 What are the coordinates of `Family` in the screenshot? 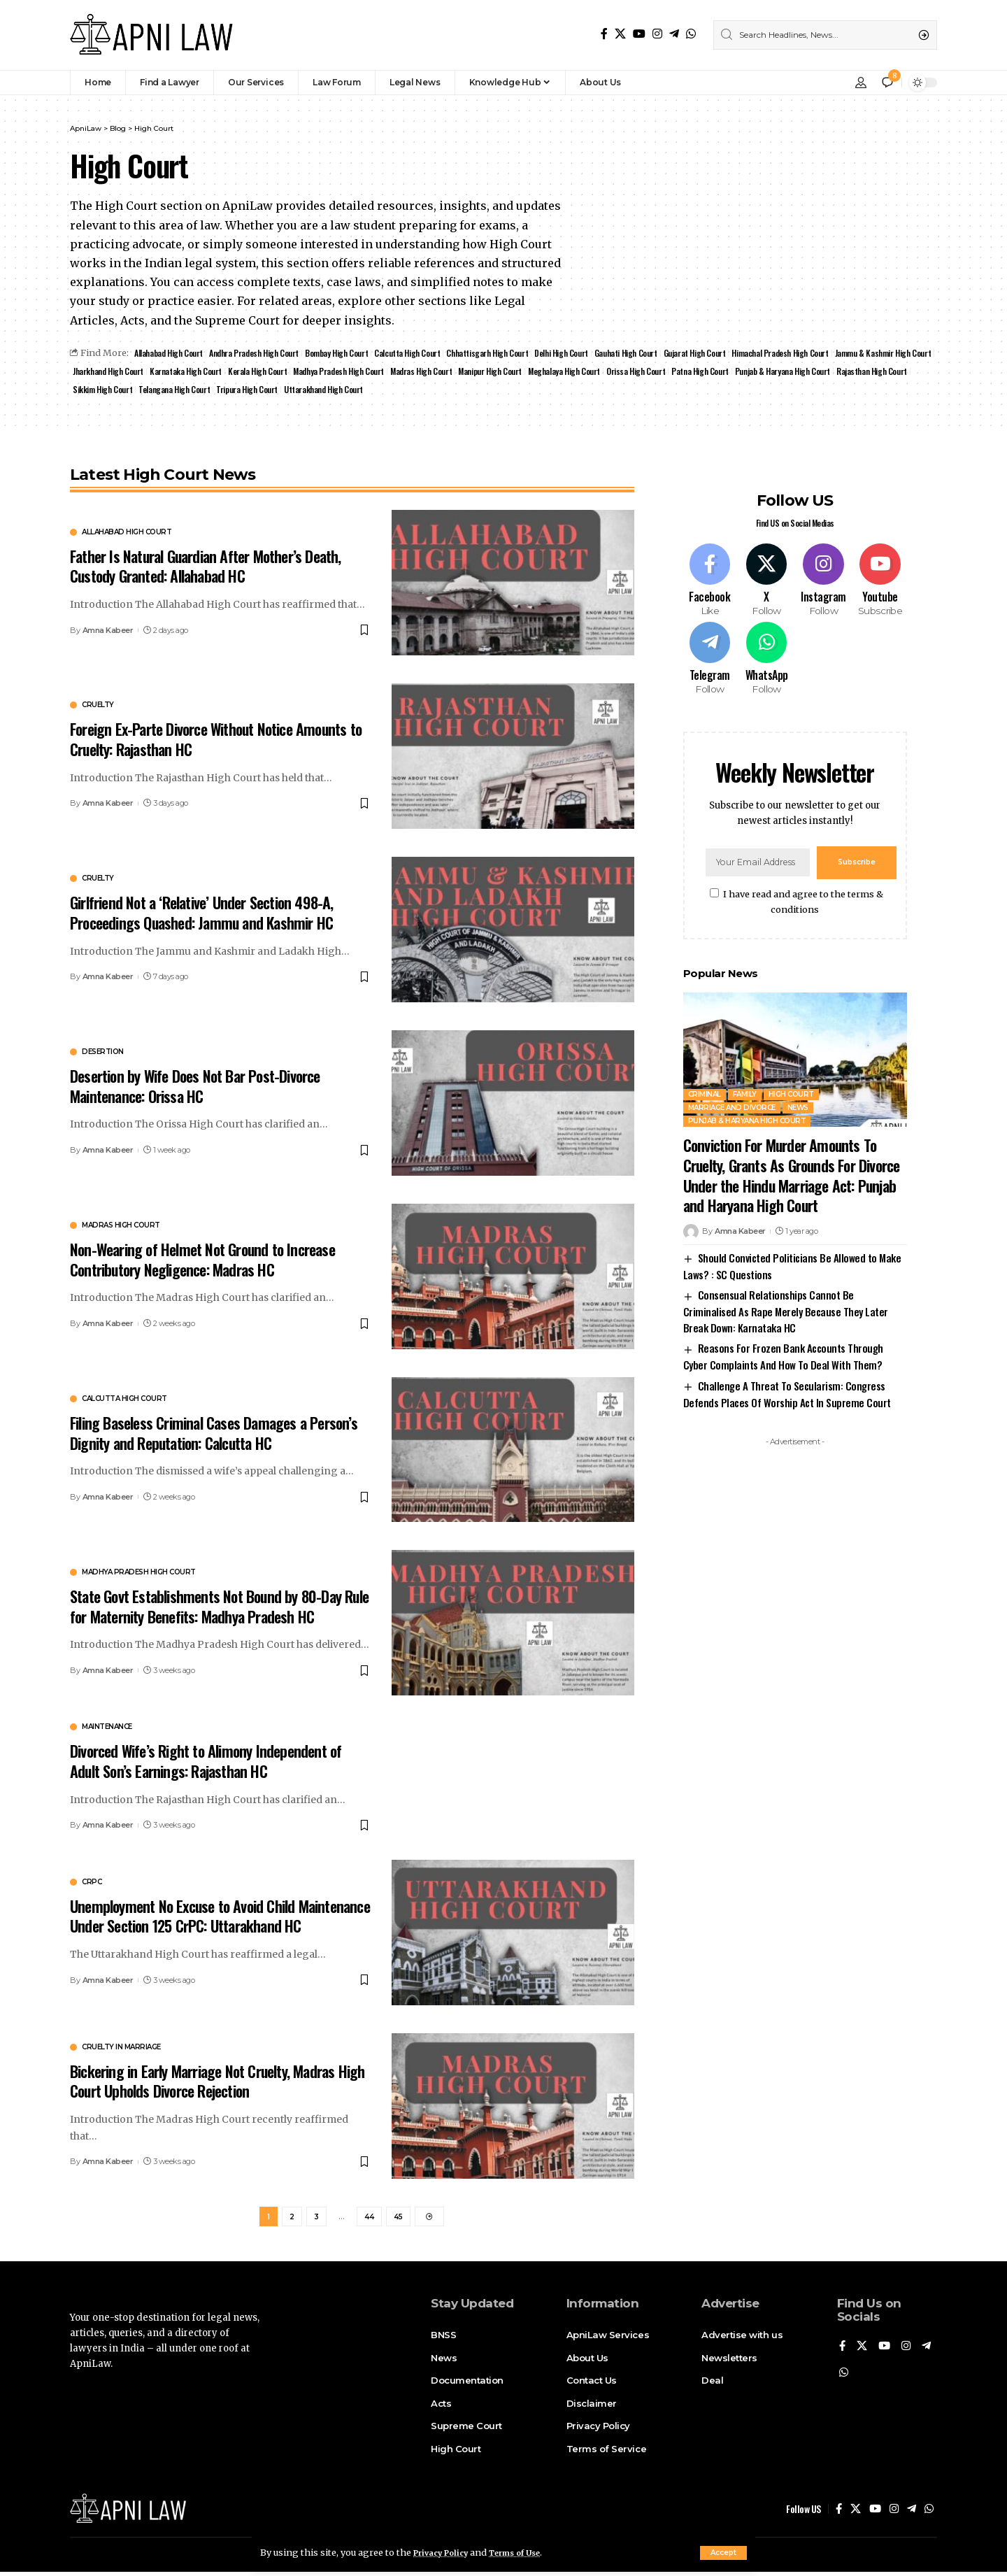 It's located at (745, 1082).